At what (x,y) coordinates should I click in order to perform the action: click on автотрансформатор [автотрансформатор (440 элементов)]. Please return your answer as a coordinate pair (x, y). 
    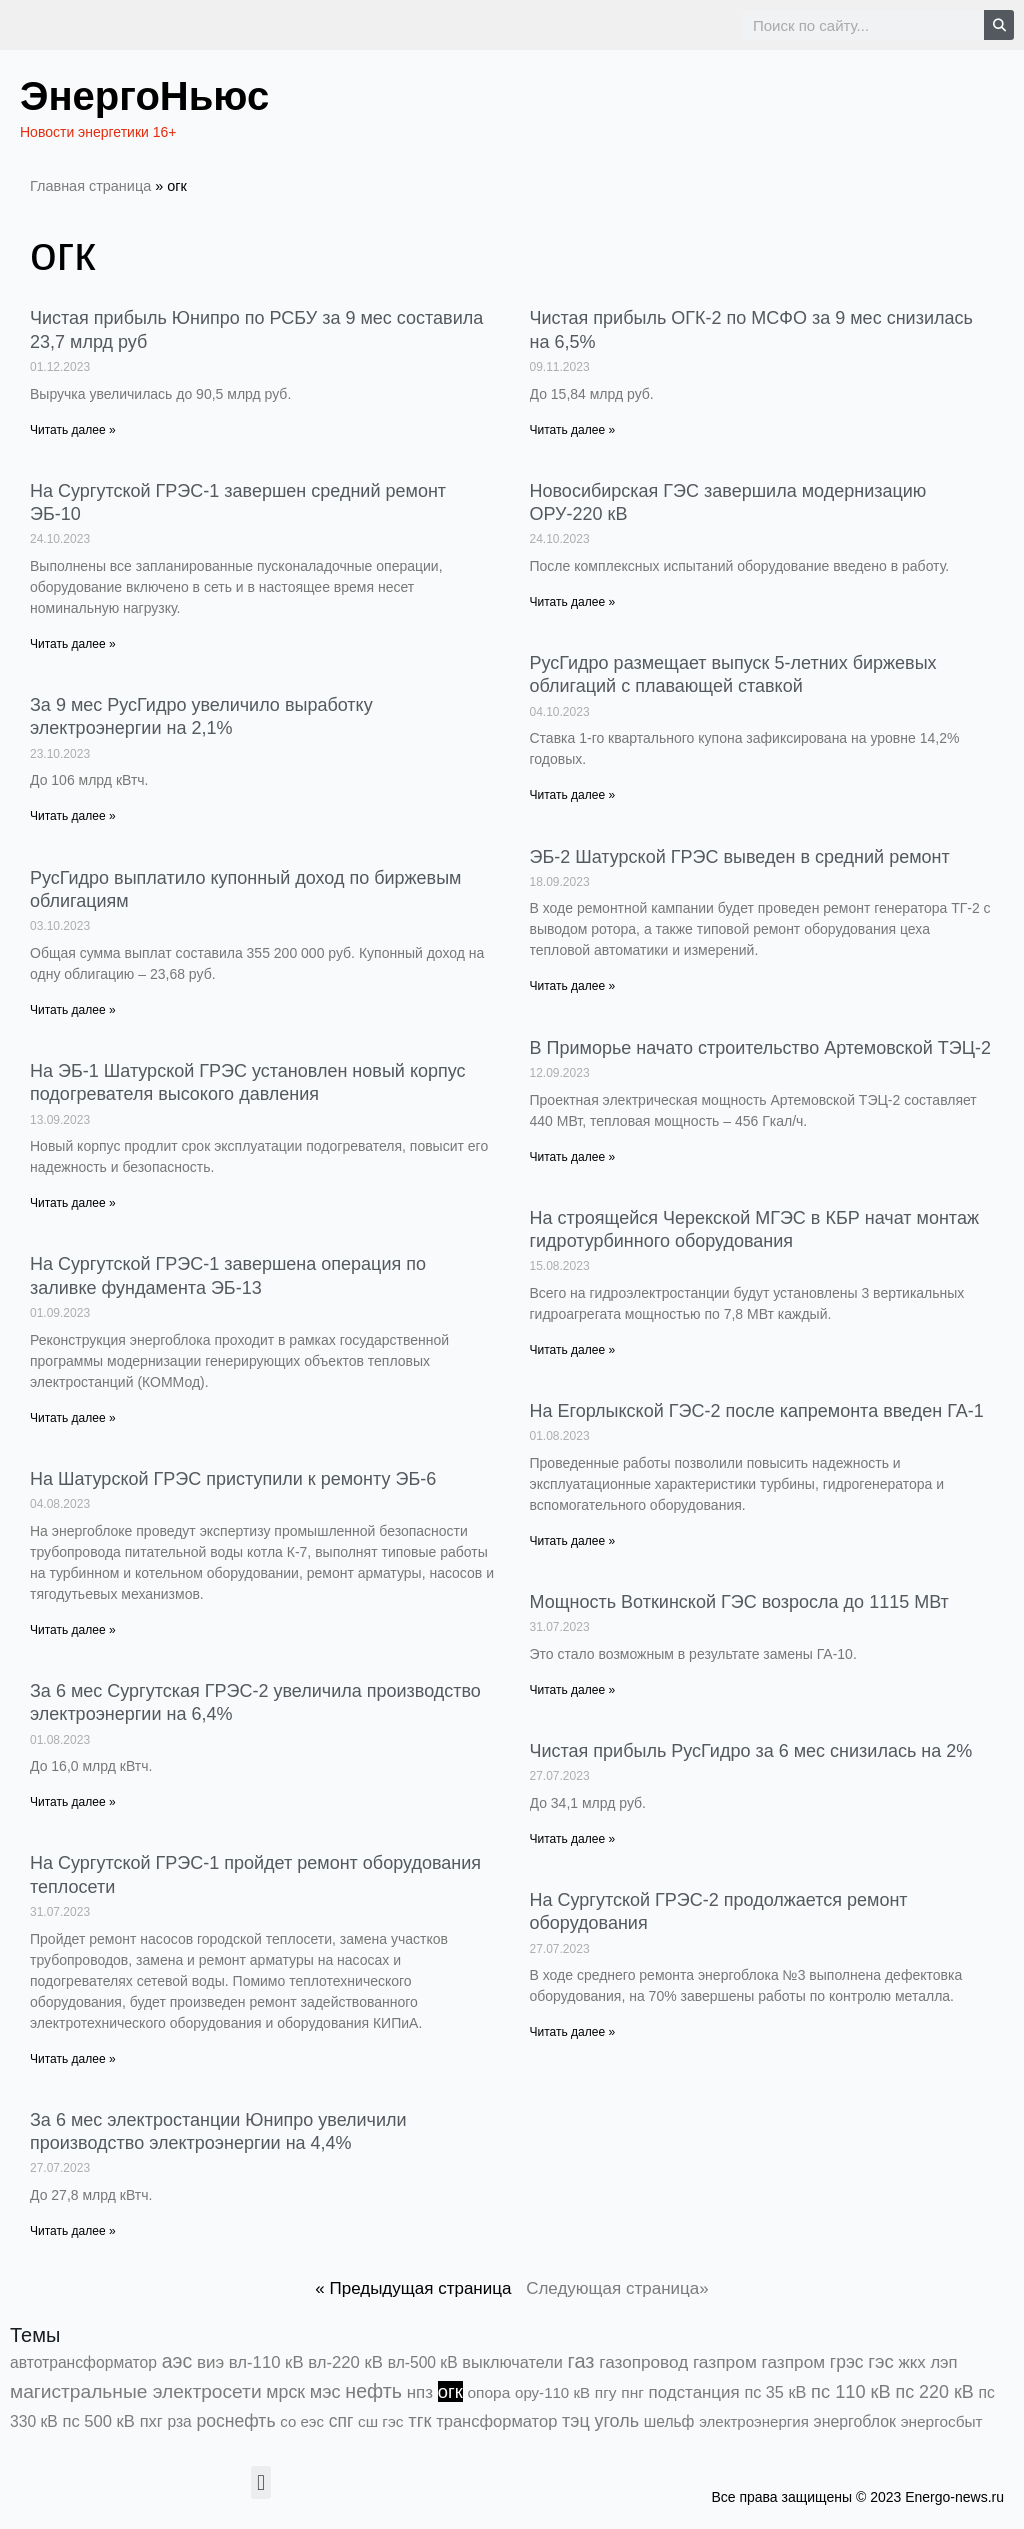
    Looking at the image, I should click on (83, 2362).